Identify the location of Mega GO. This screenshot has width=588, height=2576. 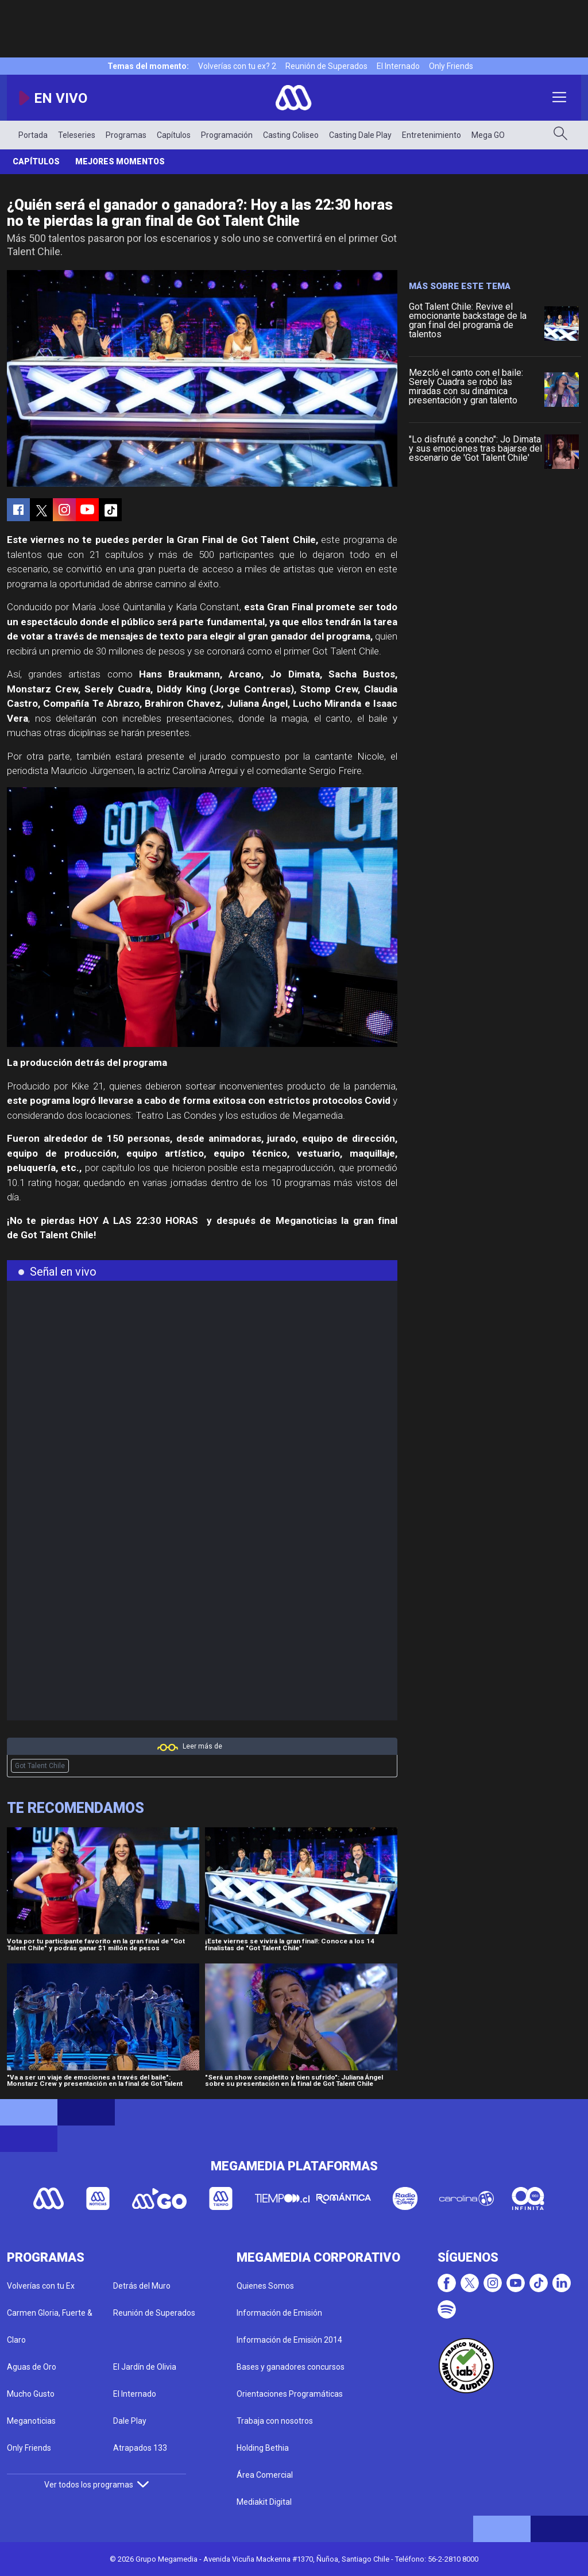
(488, 135).